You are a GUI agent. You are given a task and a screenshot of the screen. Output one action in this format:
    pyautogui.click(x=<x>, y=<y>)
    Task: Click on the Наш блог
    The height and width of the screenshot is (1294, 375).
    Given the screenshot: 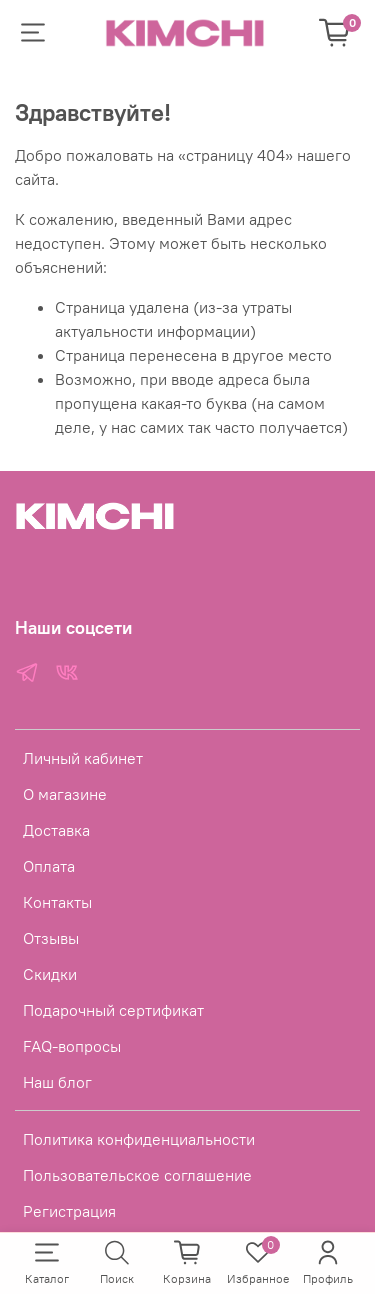 What is the action you would take?
    pyautogui.click(x=57, y=1082)
    